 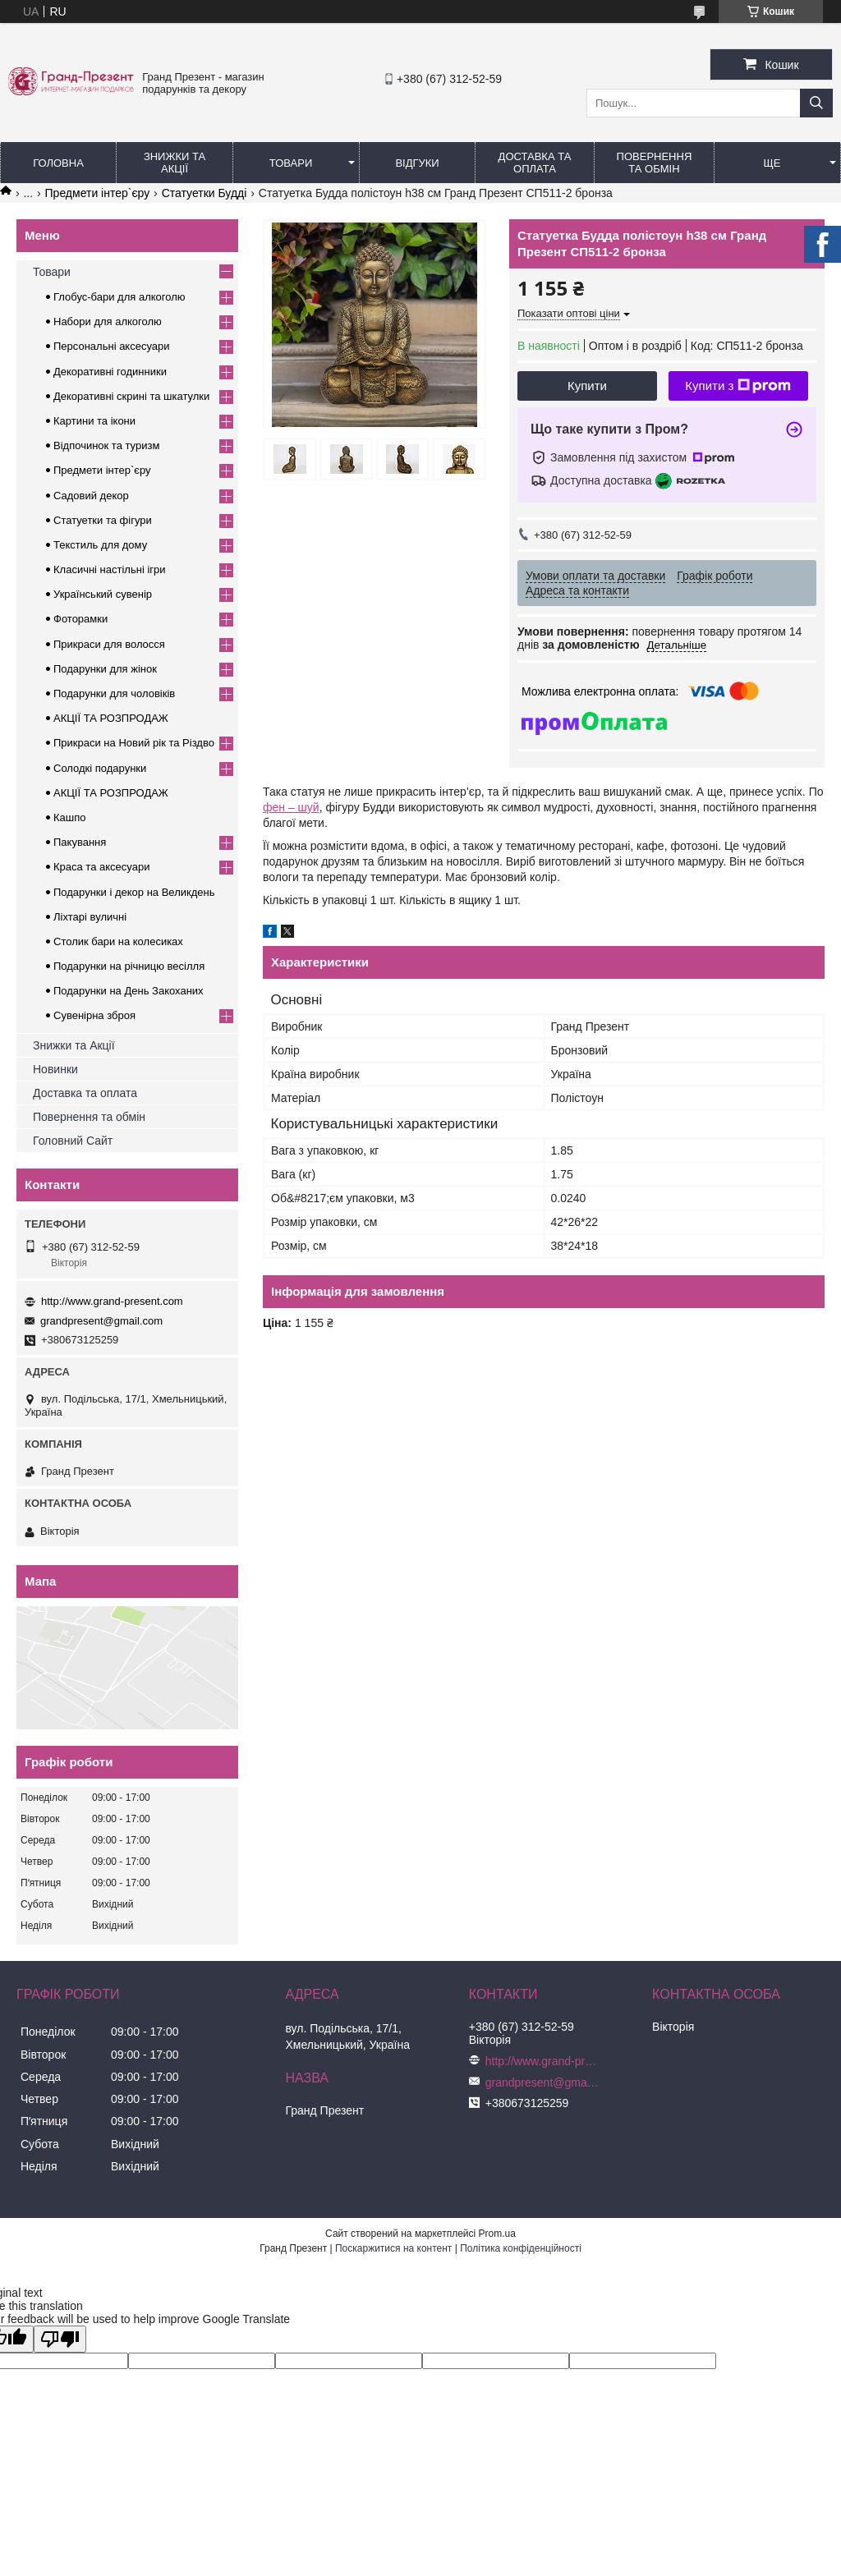 What do you see at coordinates (520, 2248) in the screenshot?
I see `Політика конфіденційності` at bounding box center [520, 2248].